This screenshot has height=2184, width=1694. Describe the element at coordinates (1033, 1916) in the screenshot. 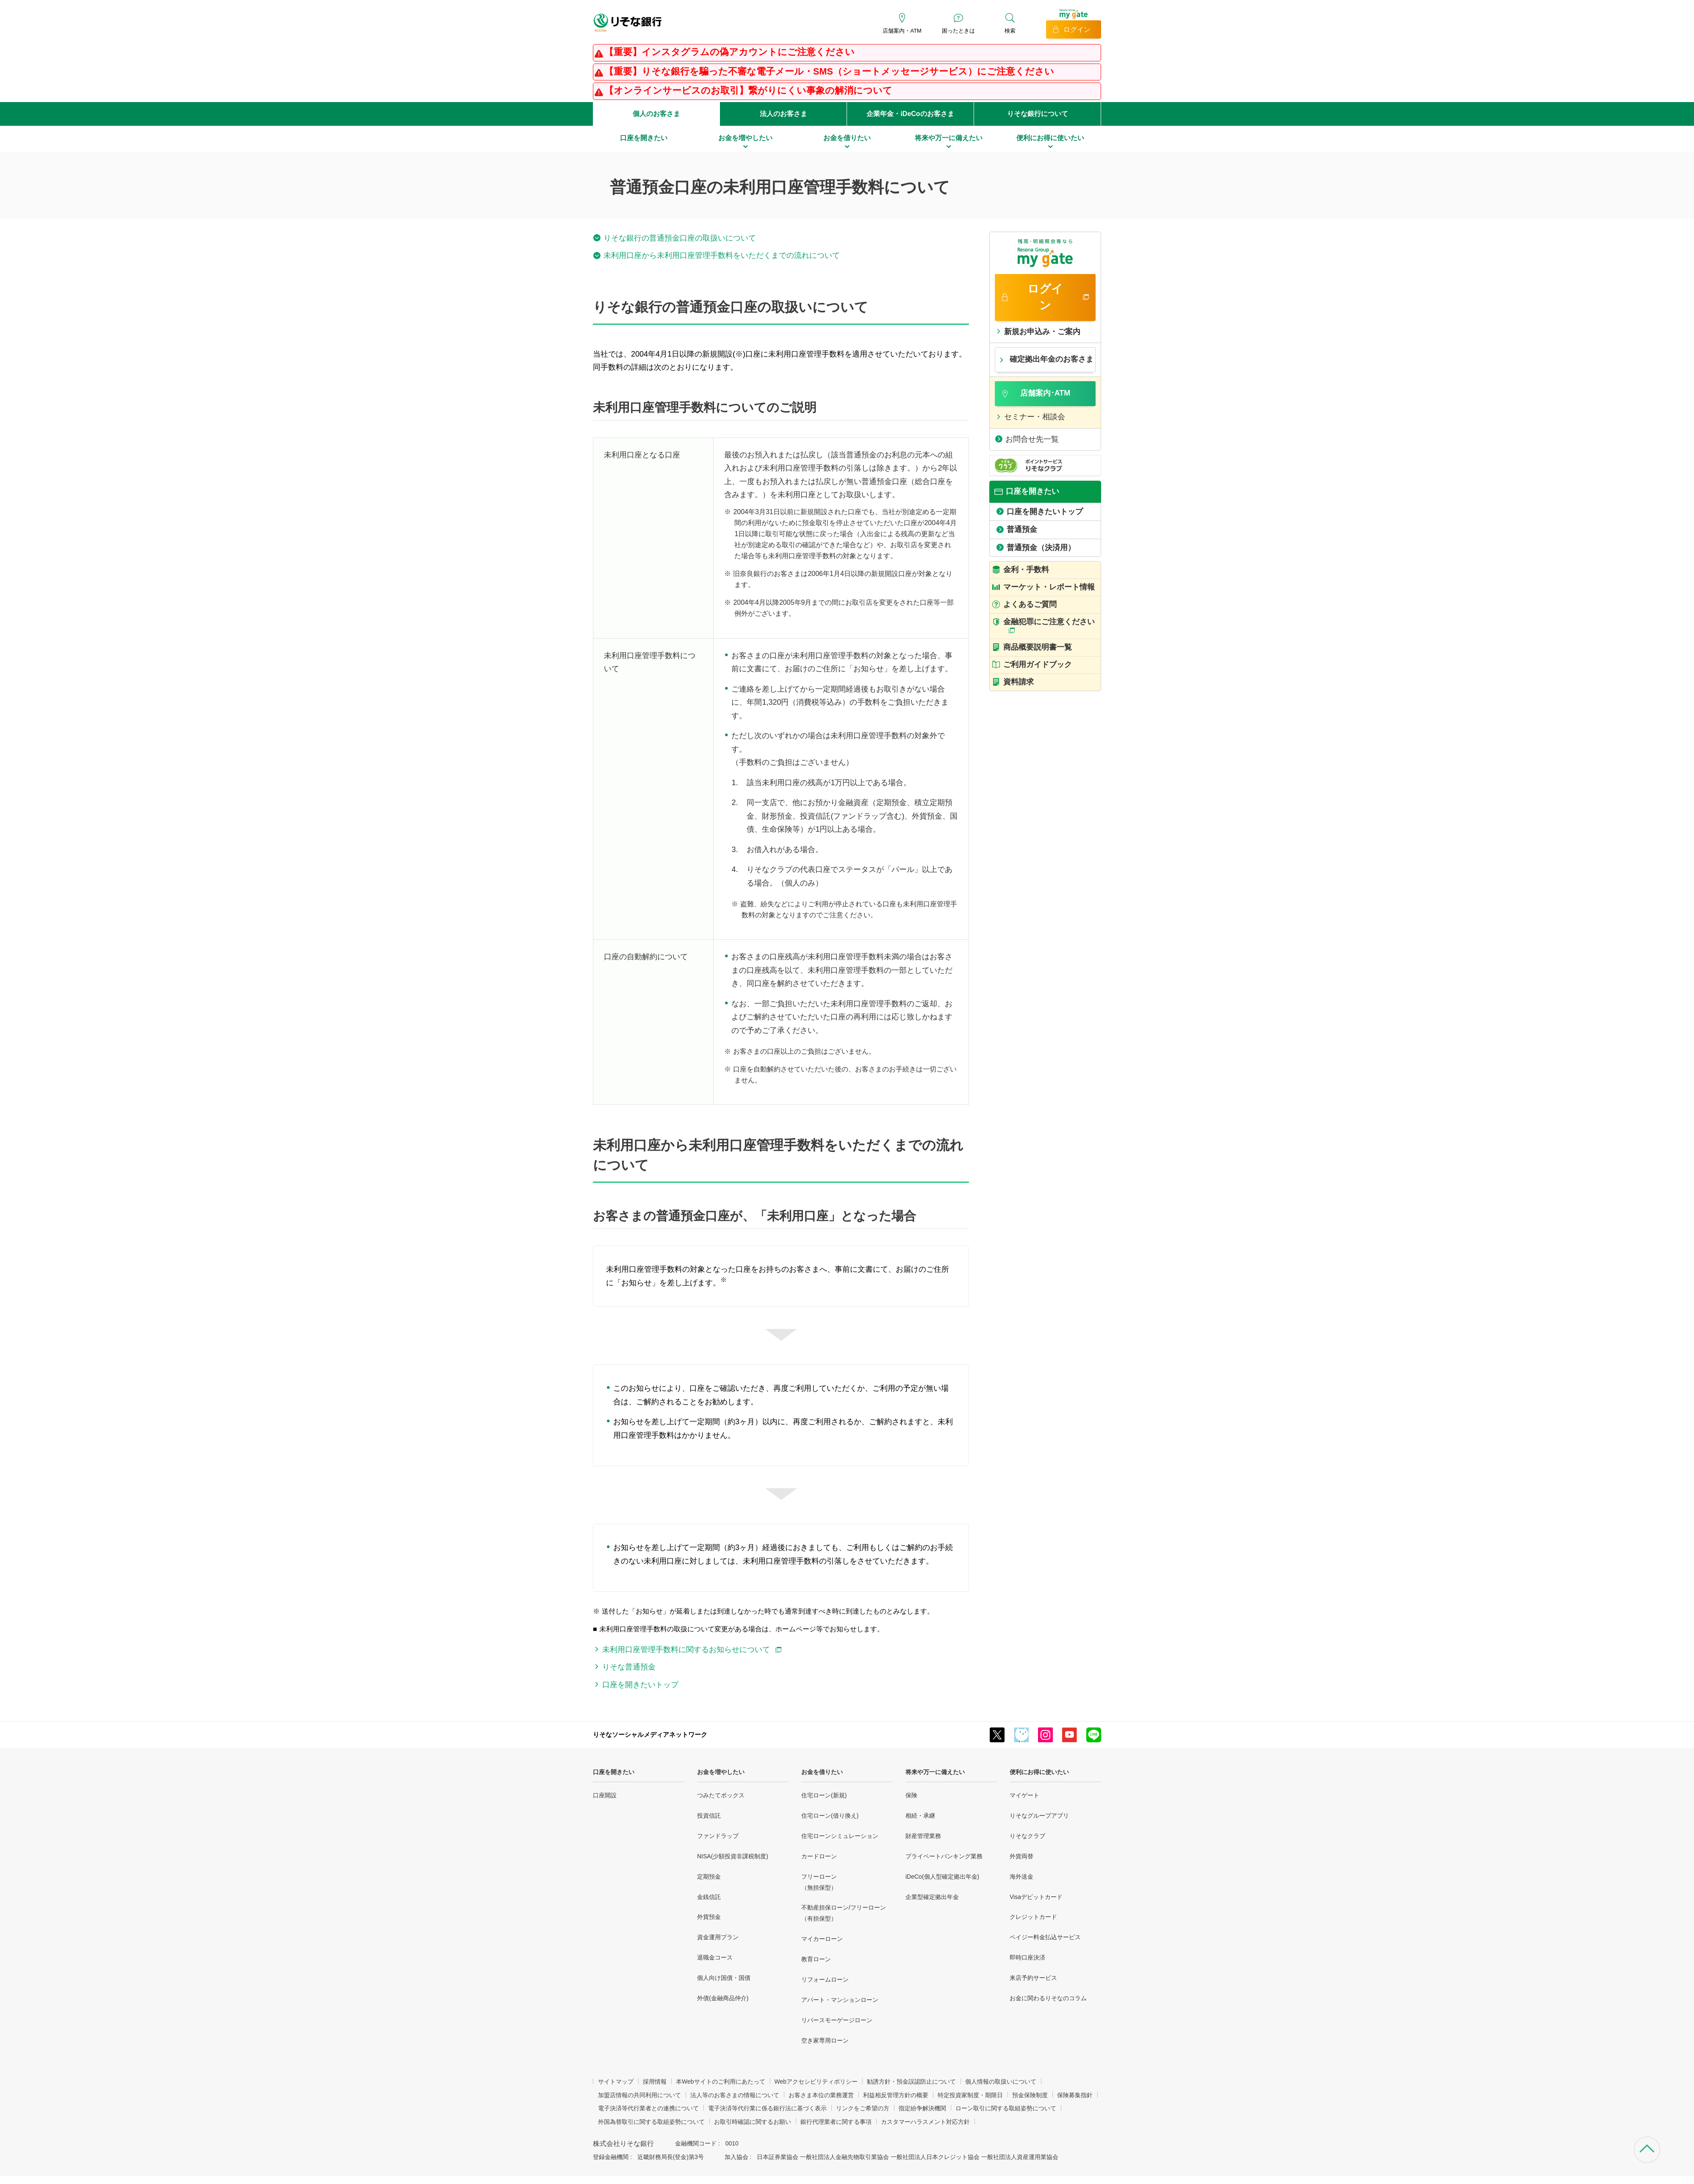

I see `クレジットカード` at that location.